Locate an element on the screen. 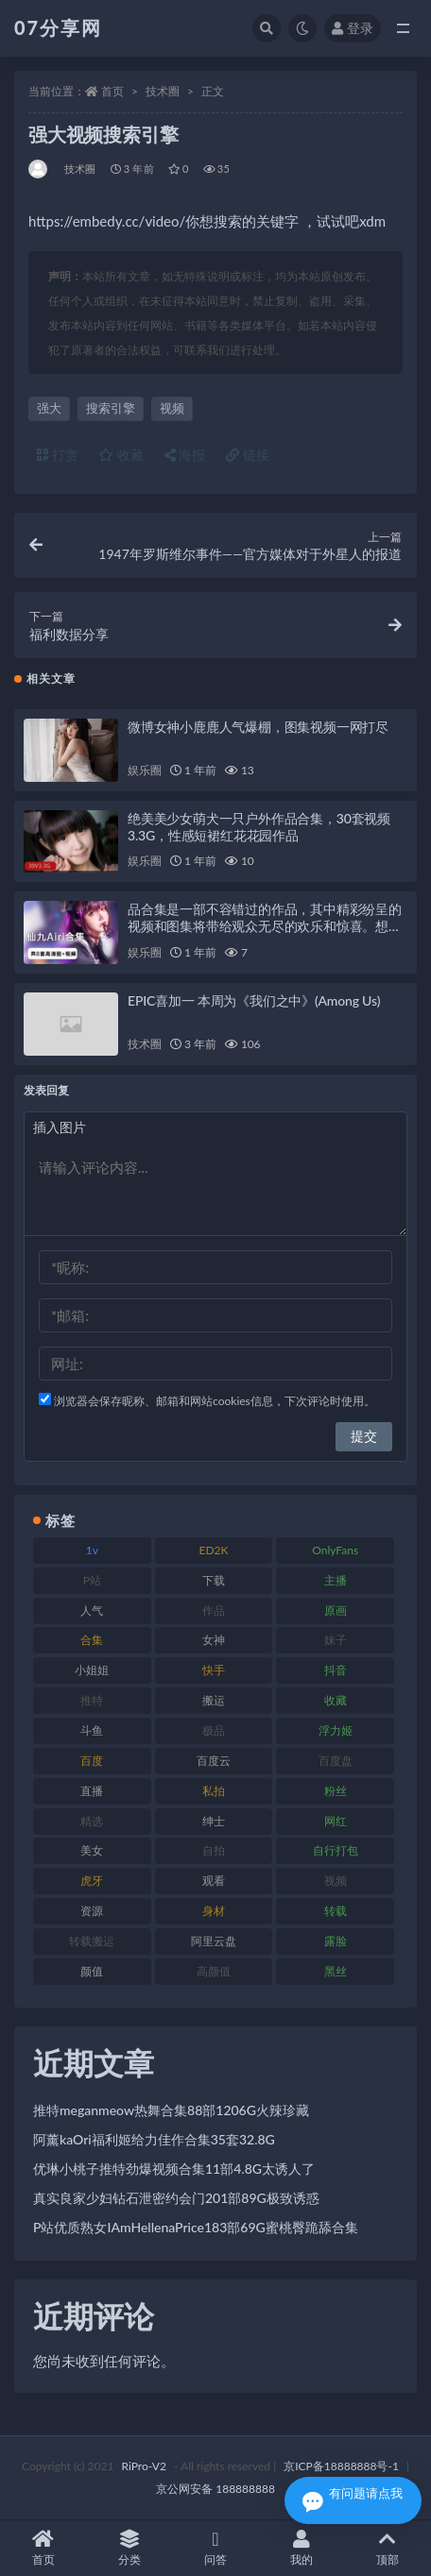 The height and width of the screenshot is (2576, 431). 妹子 [妹子 (152 项)] is located at coordinates (335, 1640).